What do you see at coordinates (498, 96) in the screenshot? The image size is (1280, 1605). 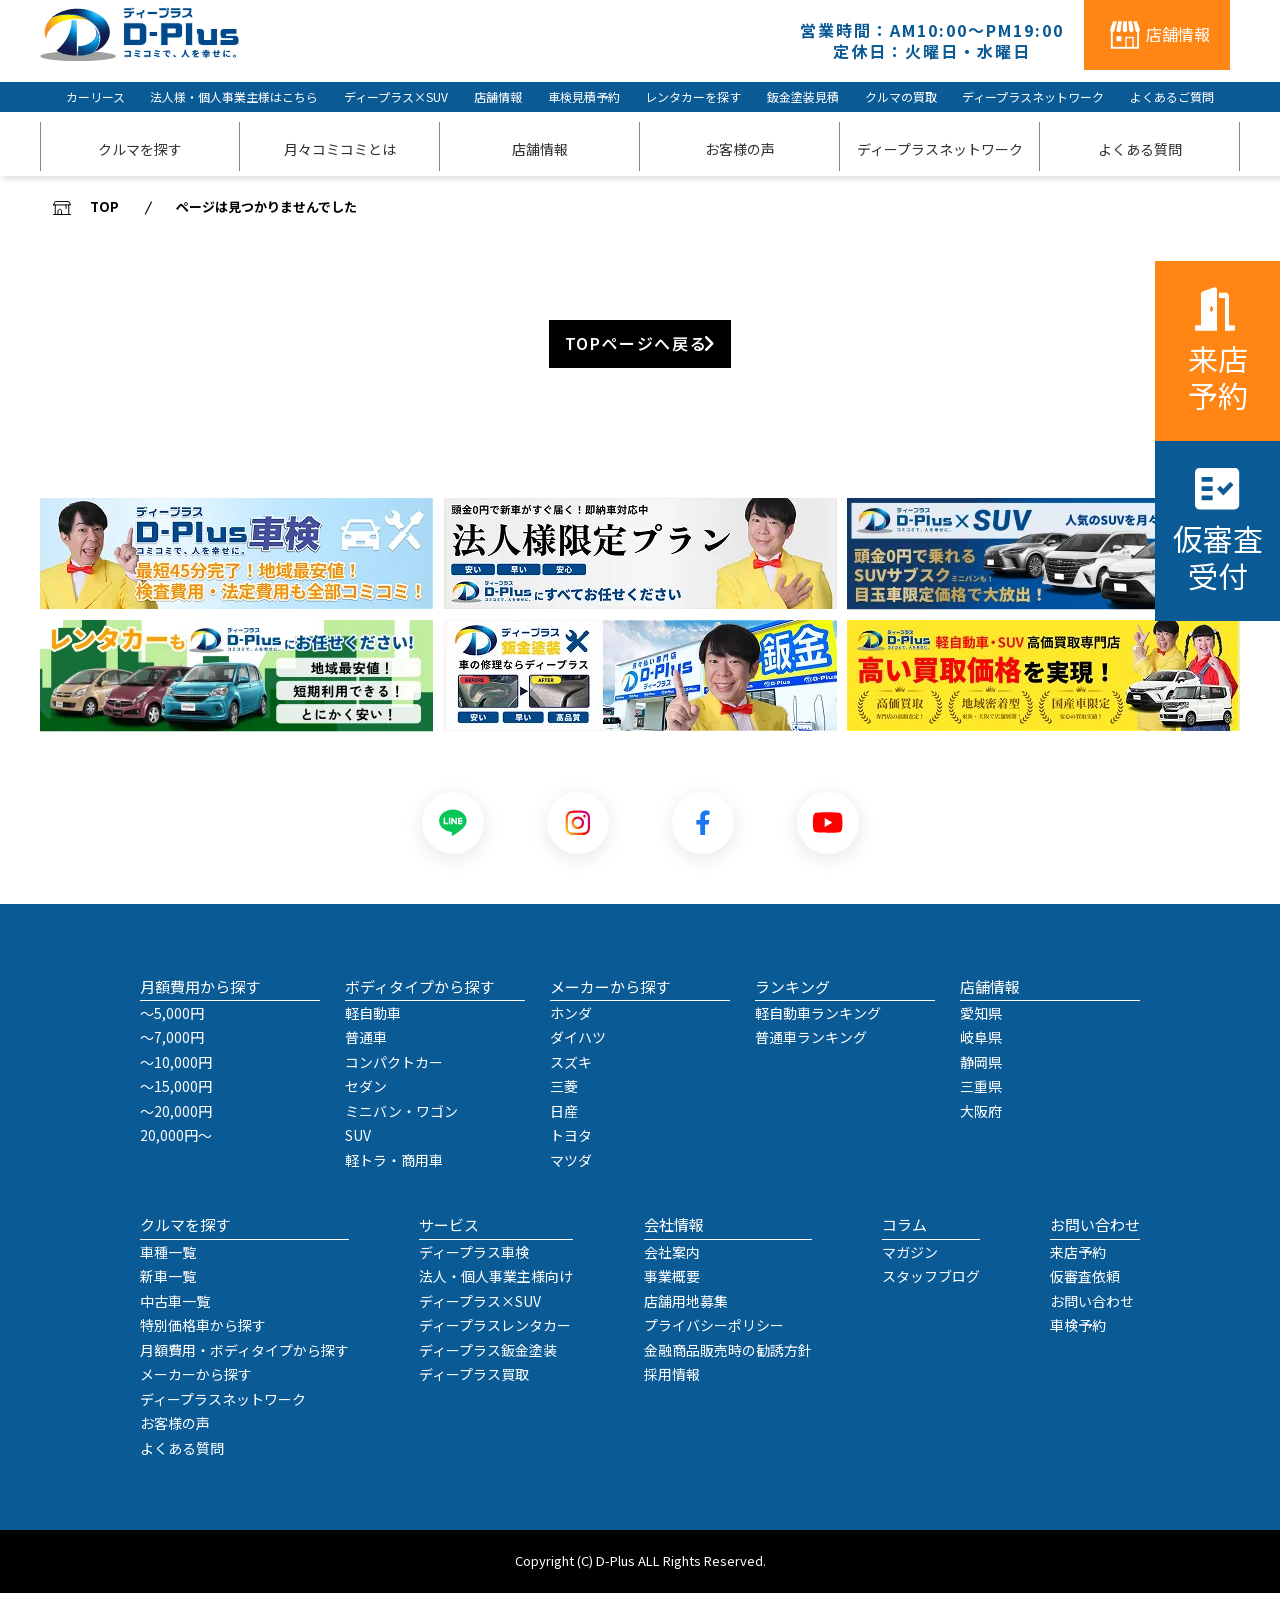 I see `店舗情報` at bounding box center [498, 96].